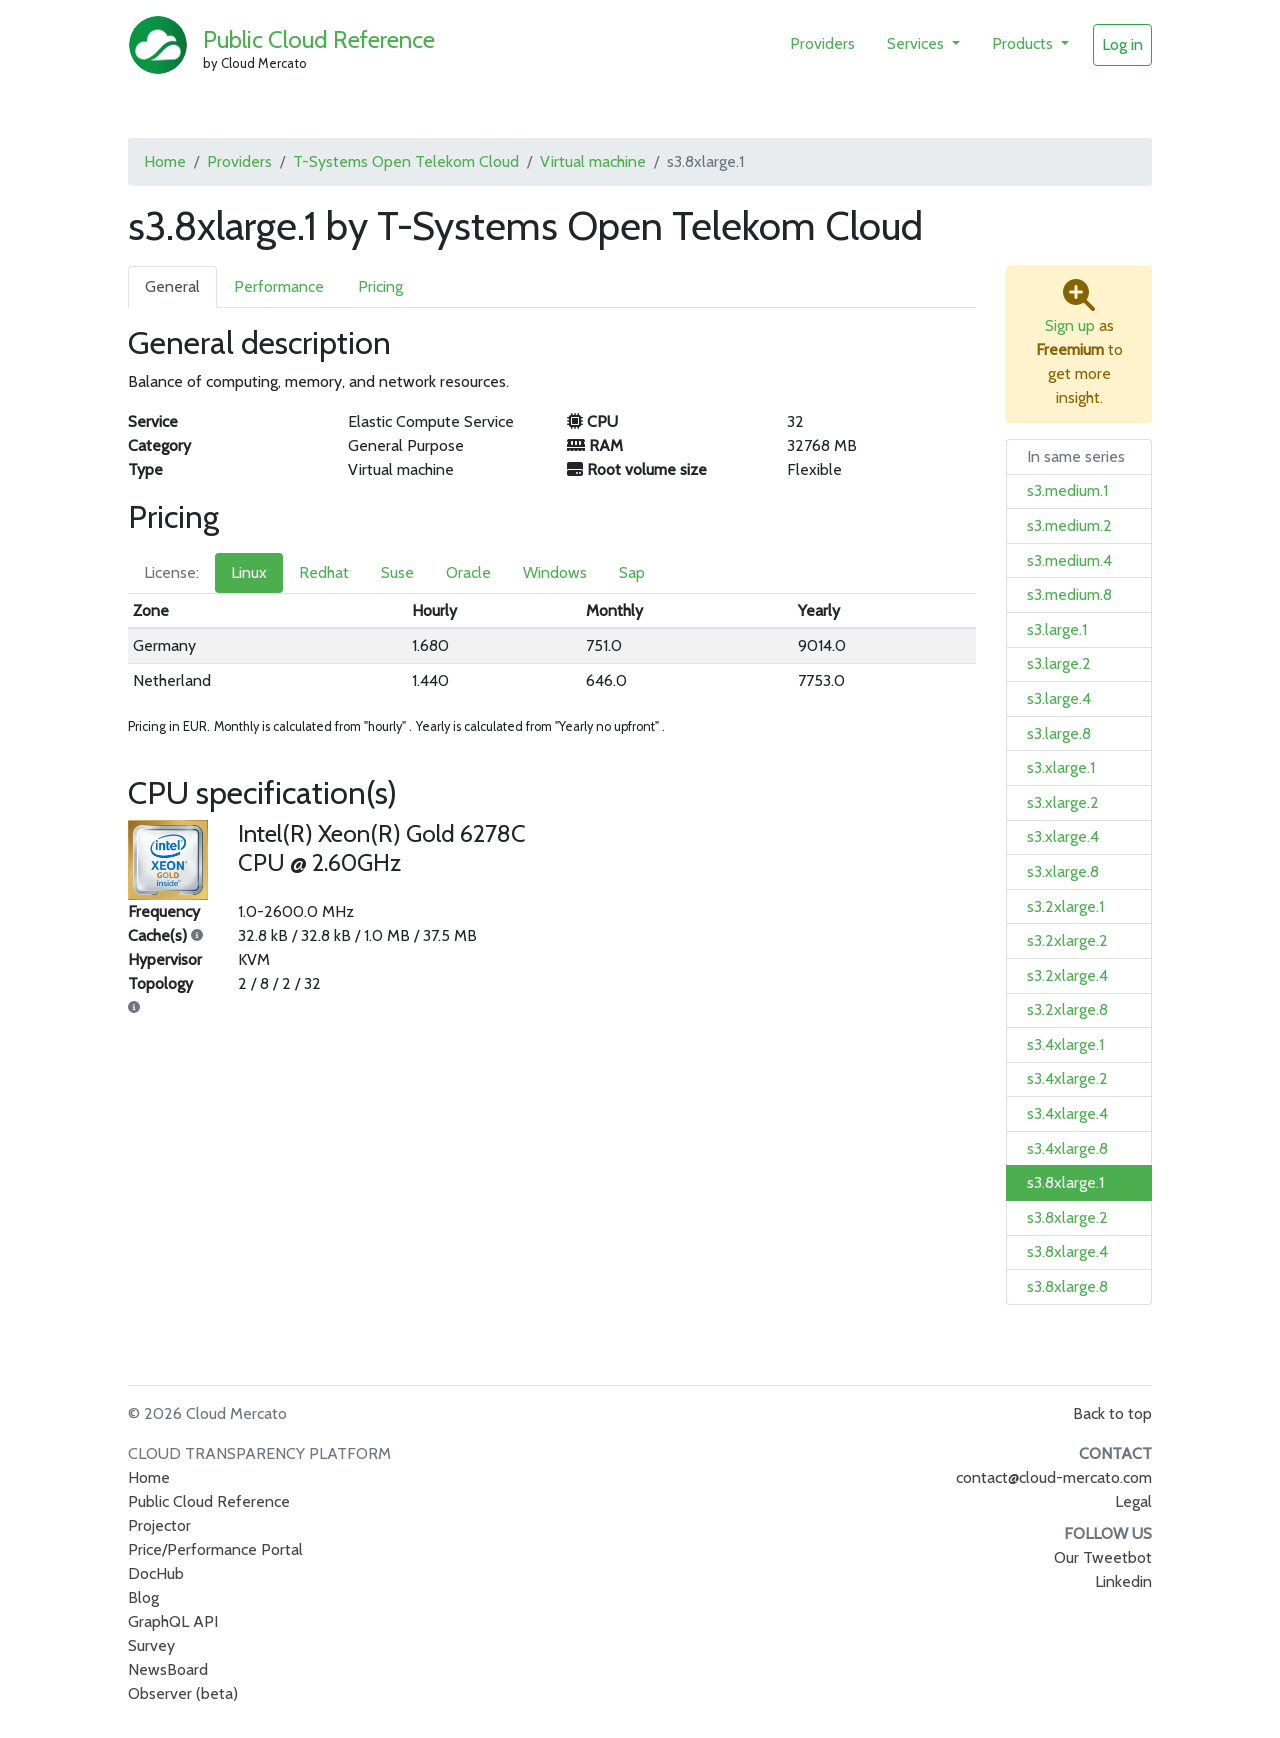  Describe the element at coordinates (1059, 698) in the screenshot. I see `s3.large.4` at that location.